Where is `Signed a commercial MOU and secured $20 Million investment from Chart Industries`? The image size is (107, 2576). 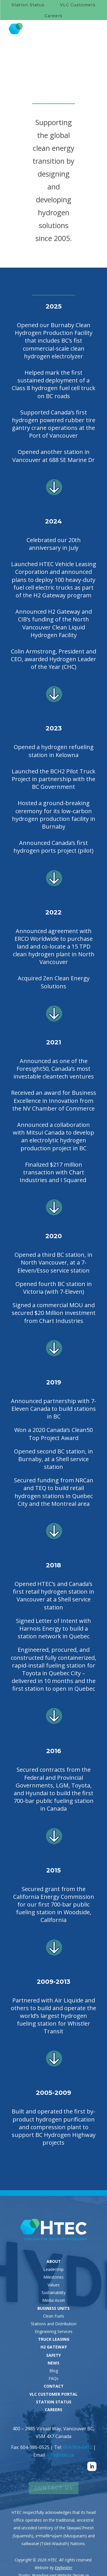 Signed a commercial MOU and secured $20 Million investment from Chart Industries is located at coordinates (54, 1312).